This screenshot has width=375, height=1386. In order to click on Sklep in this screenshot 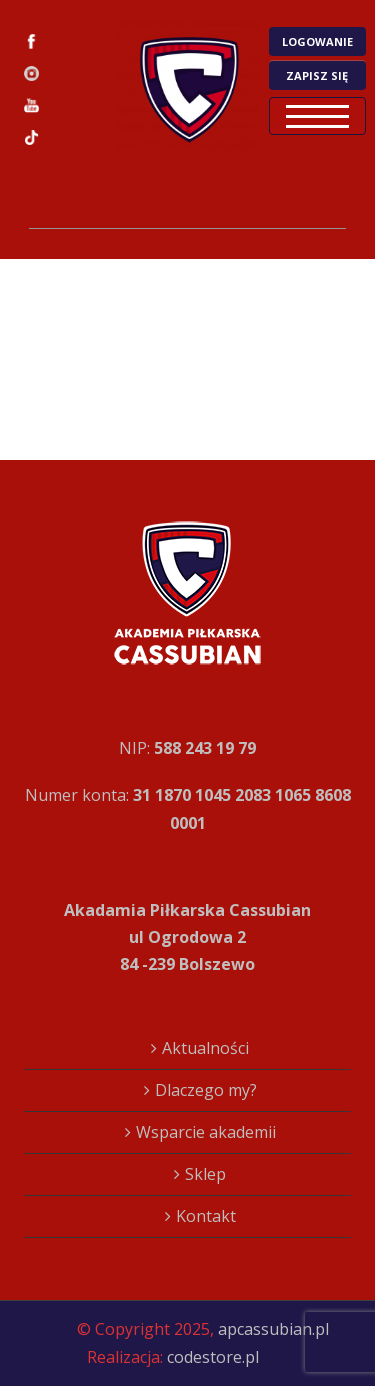, I will do `click(205, 1174)`.